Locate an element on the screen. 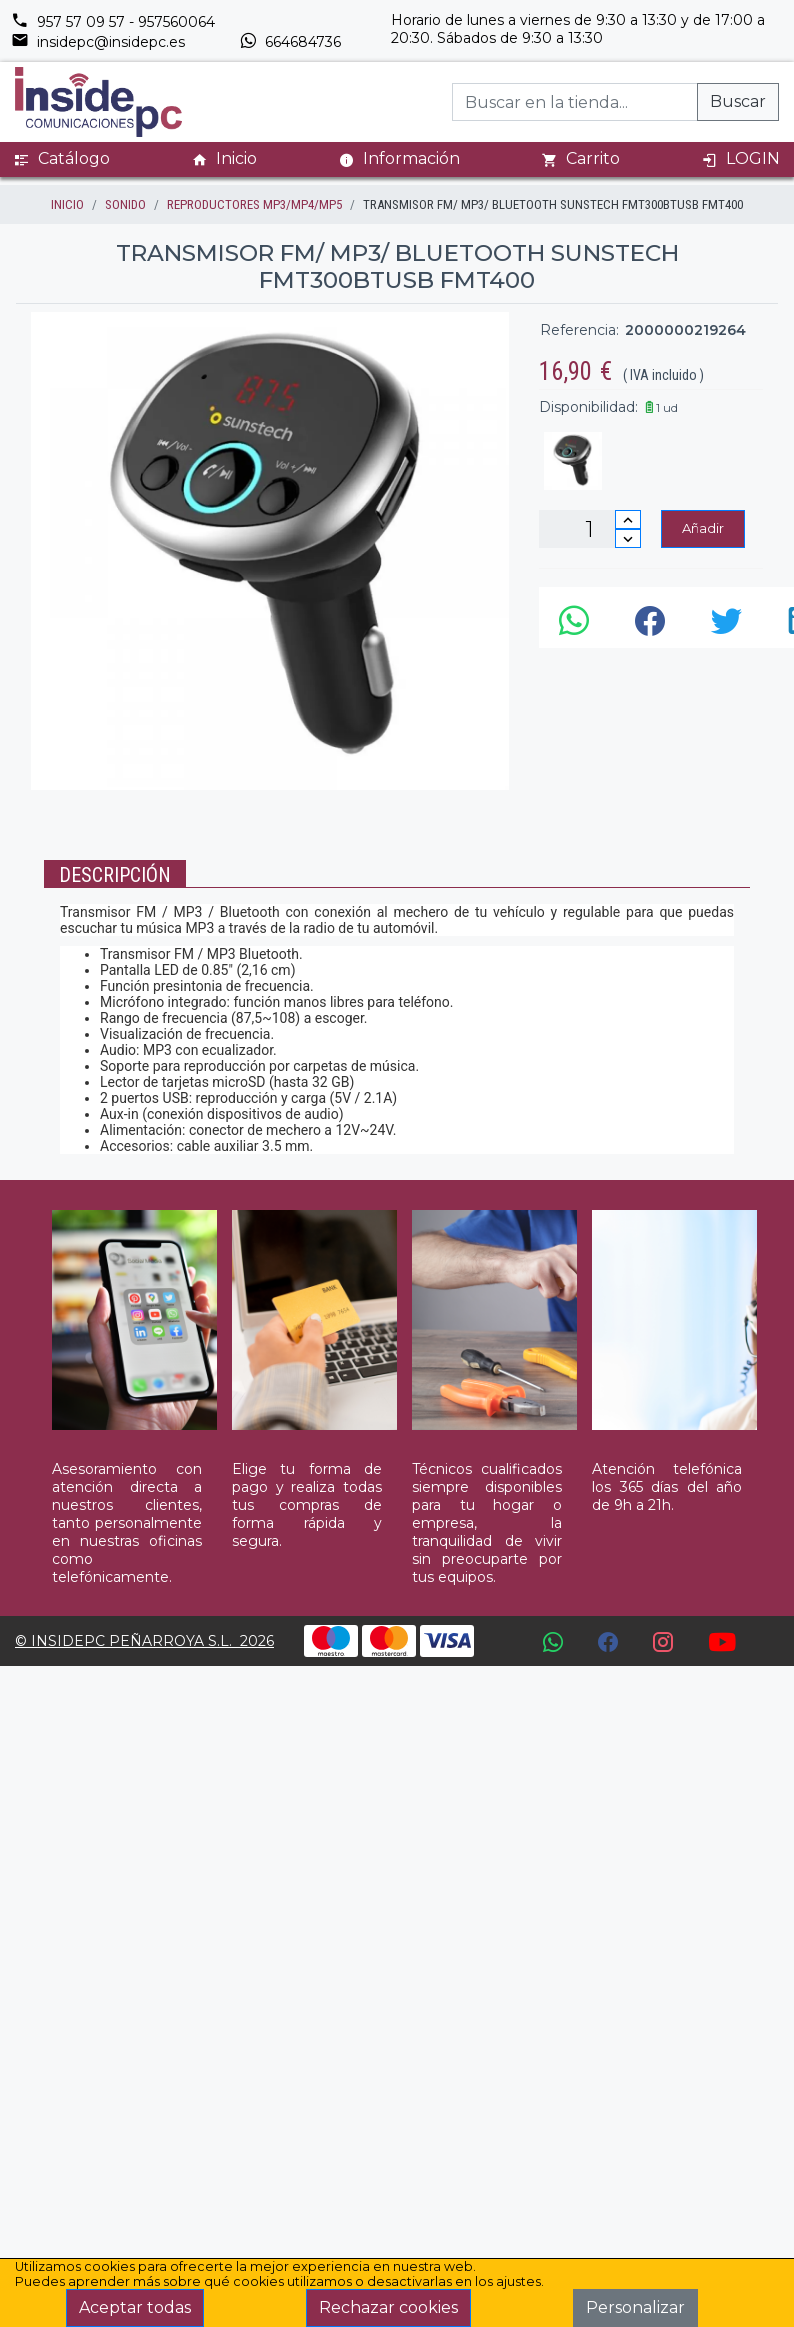  Aceptar todas is located at coordinates (135, 2307).